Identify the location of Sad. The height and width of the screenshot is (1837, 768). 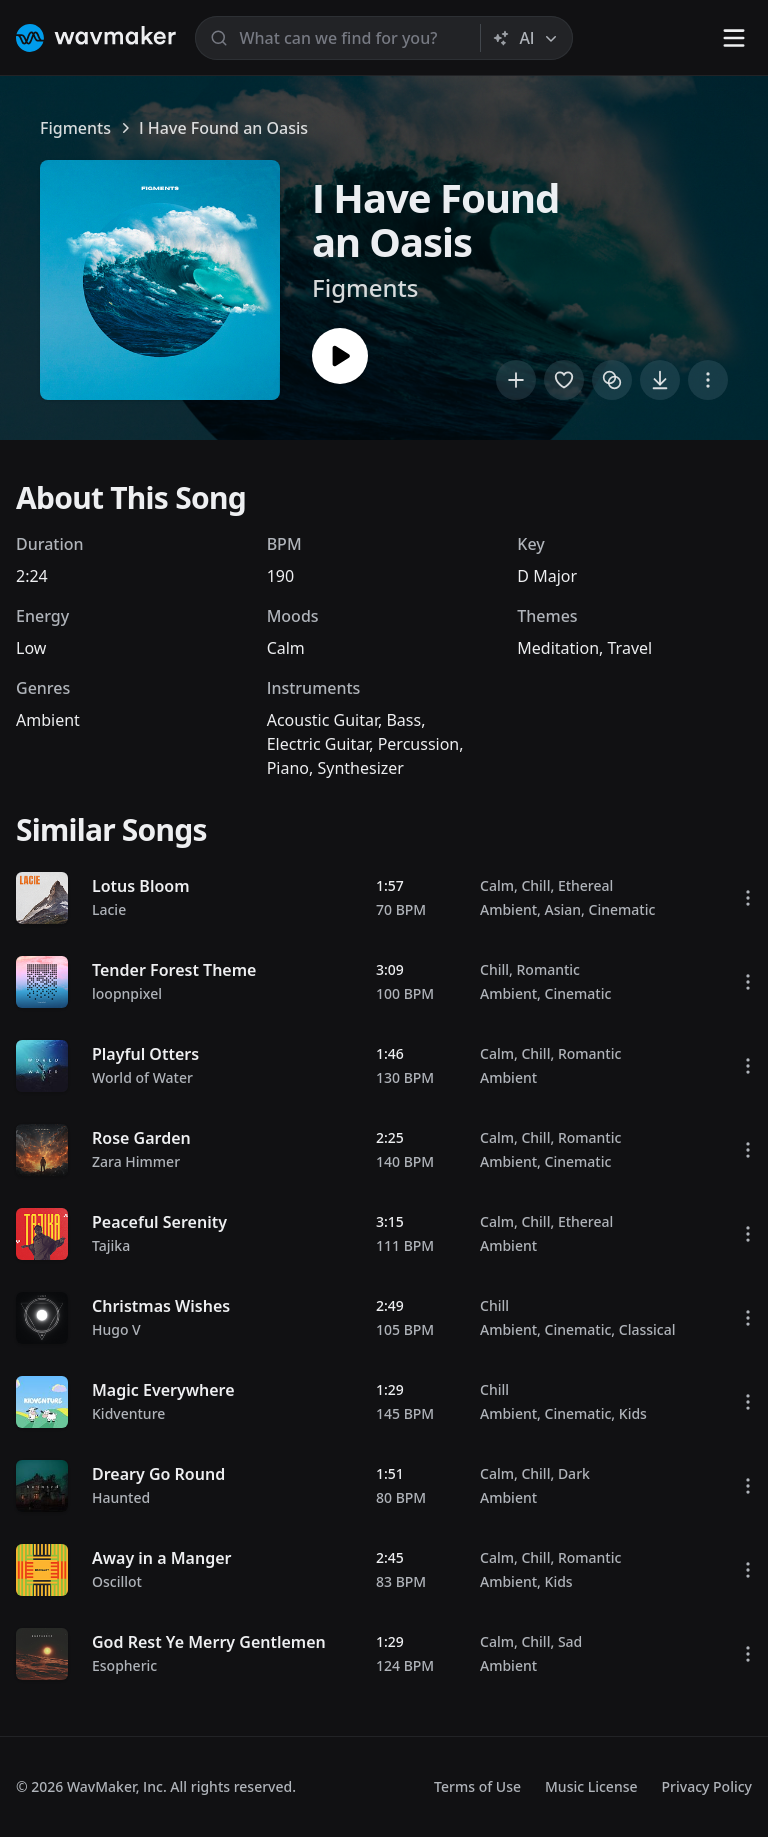
(570, 1641).